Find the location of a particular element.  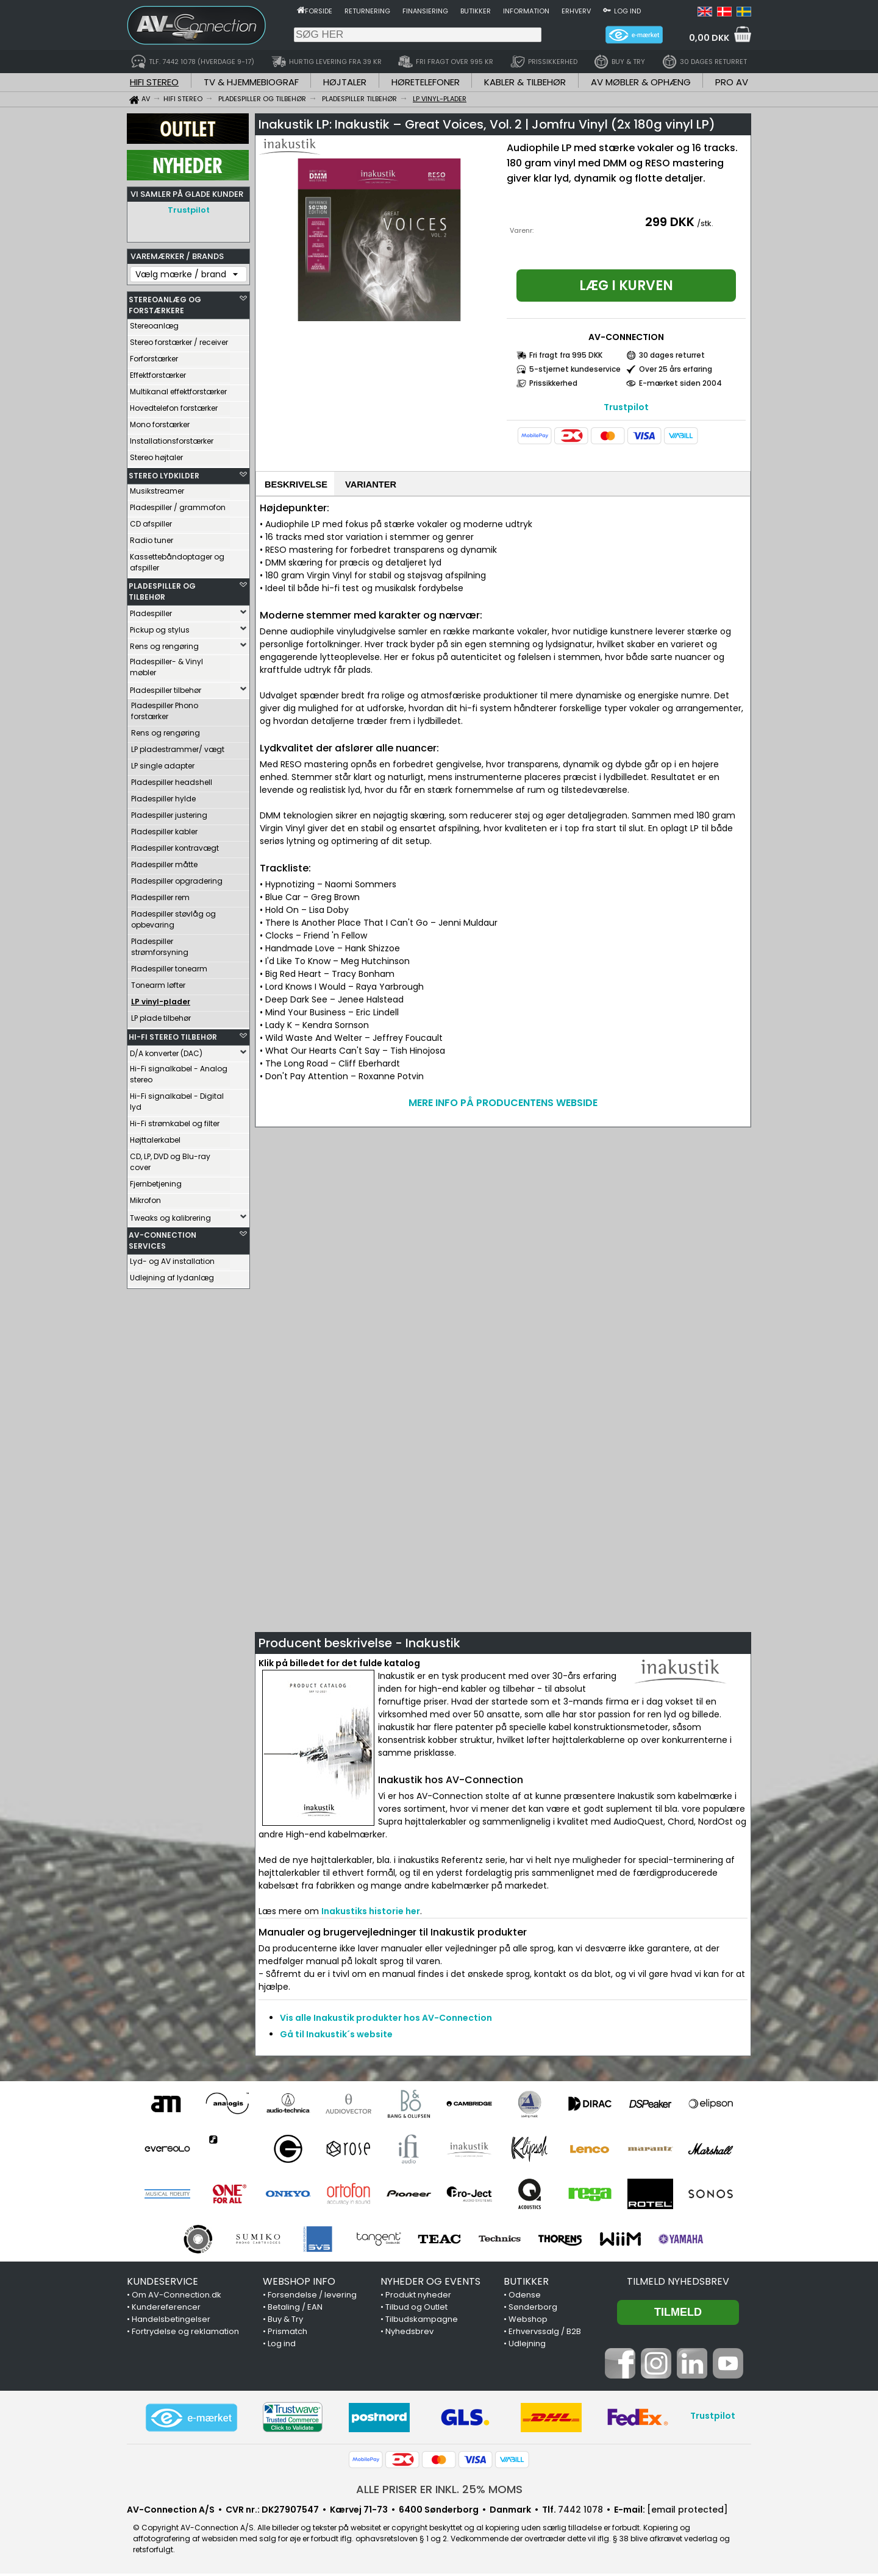

Multikanal effektforstærker is located at coordinates (178, 388).